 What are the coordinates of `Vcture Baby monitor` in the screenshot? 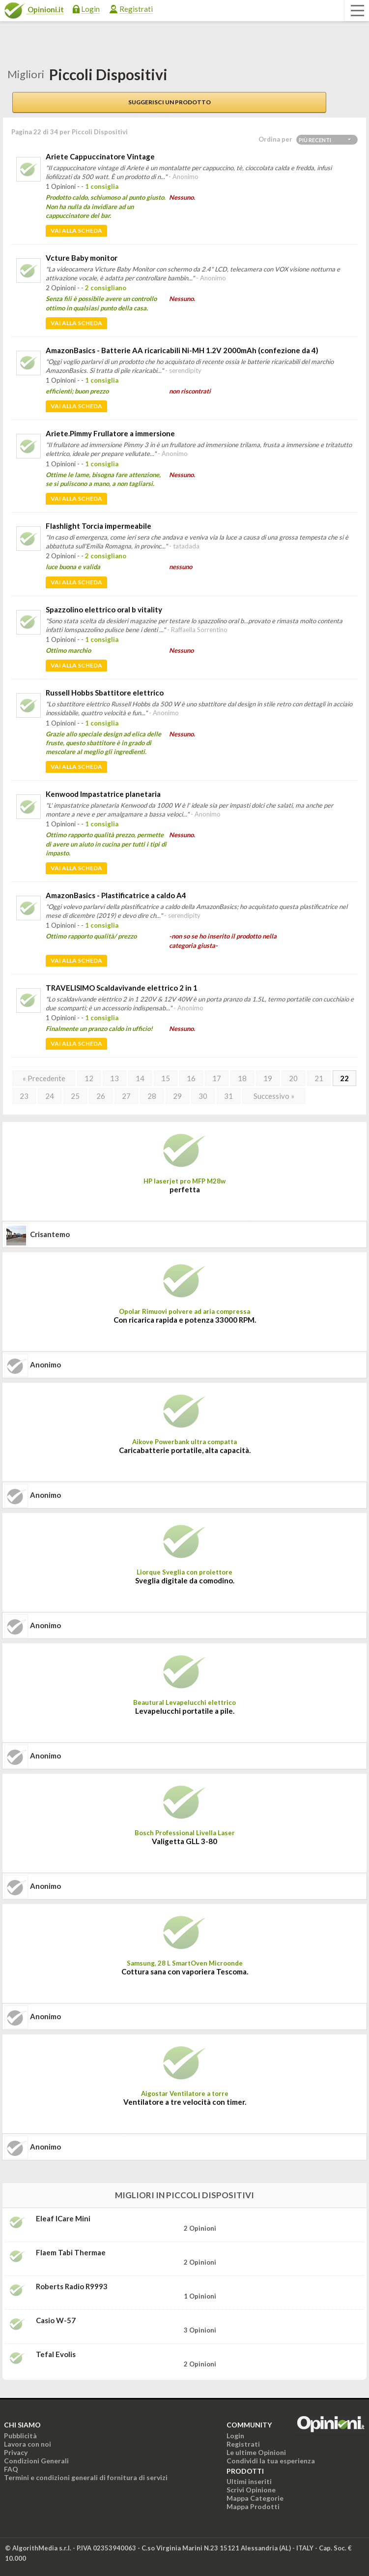 It's located at (81, 257).